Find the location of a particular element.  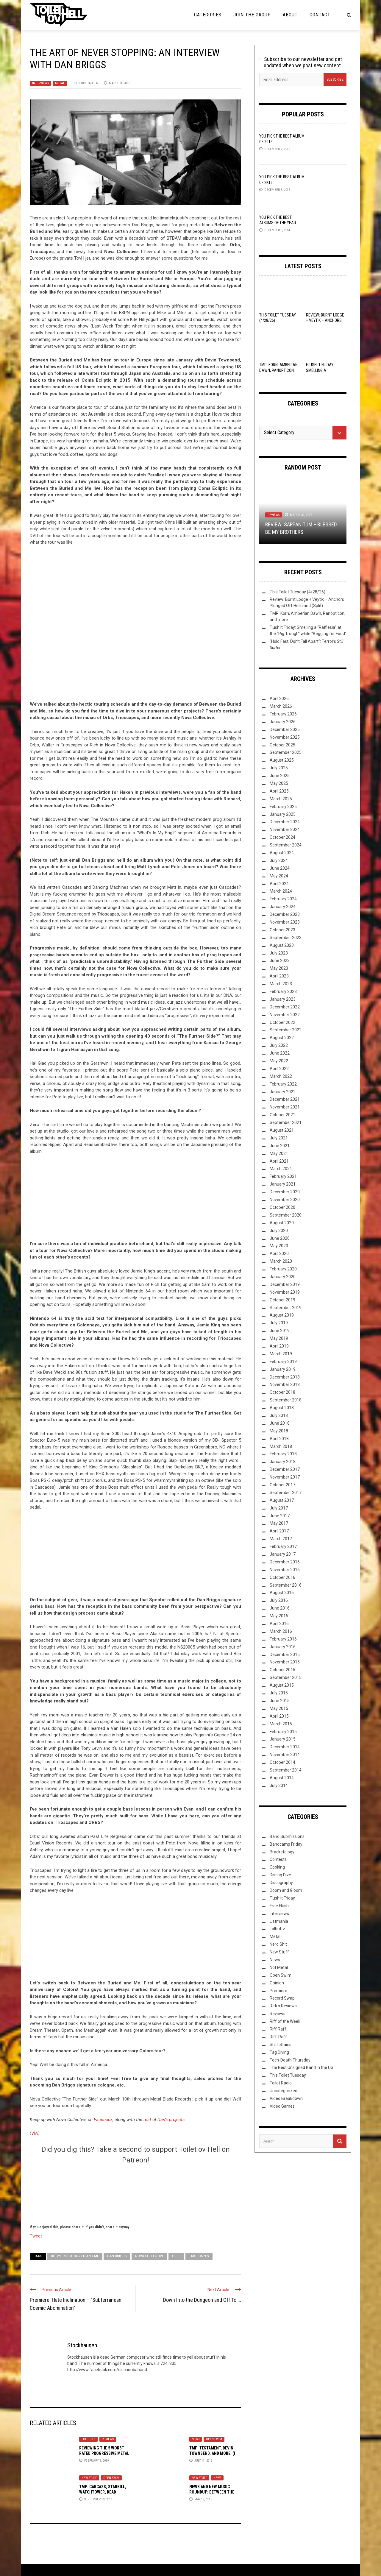

March 2021 is located at coordinates (281, 1168).